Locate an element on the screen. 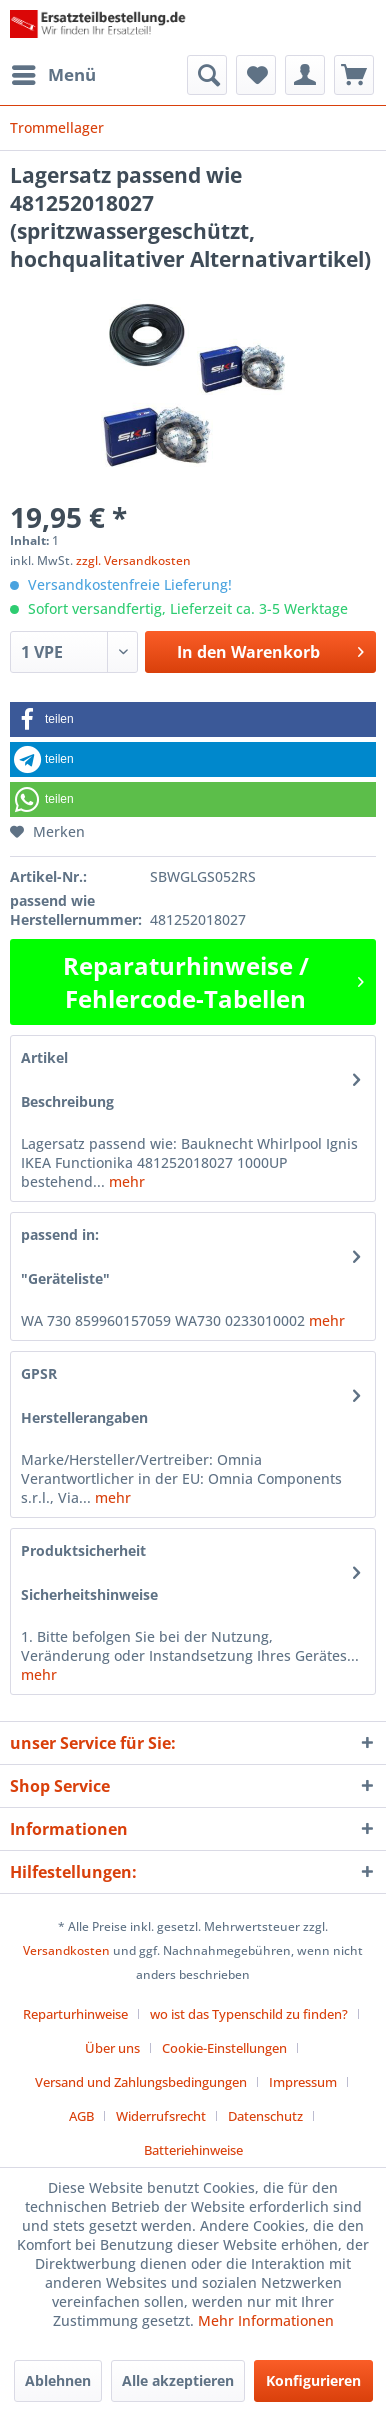  Cookie-Einstellungen is located at coordinates (224, 2048).